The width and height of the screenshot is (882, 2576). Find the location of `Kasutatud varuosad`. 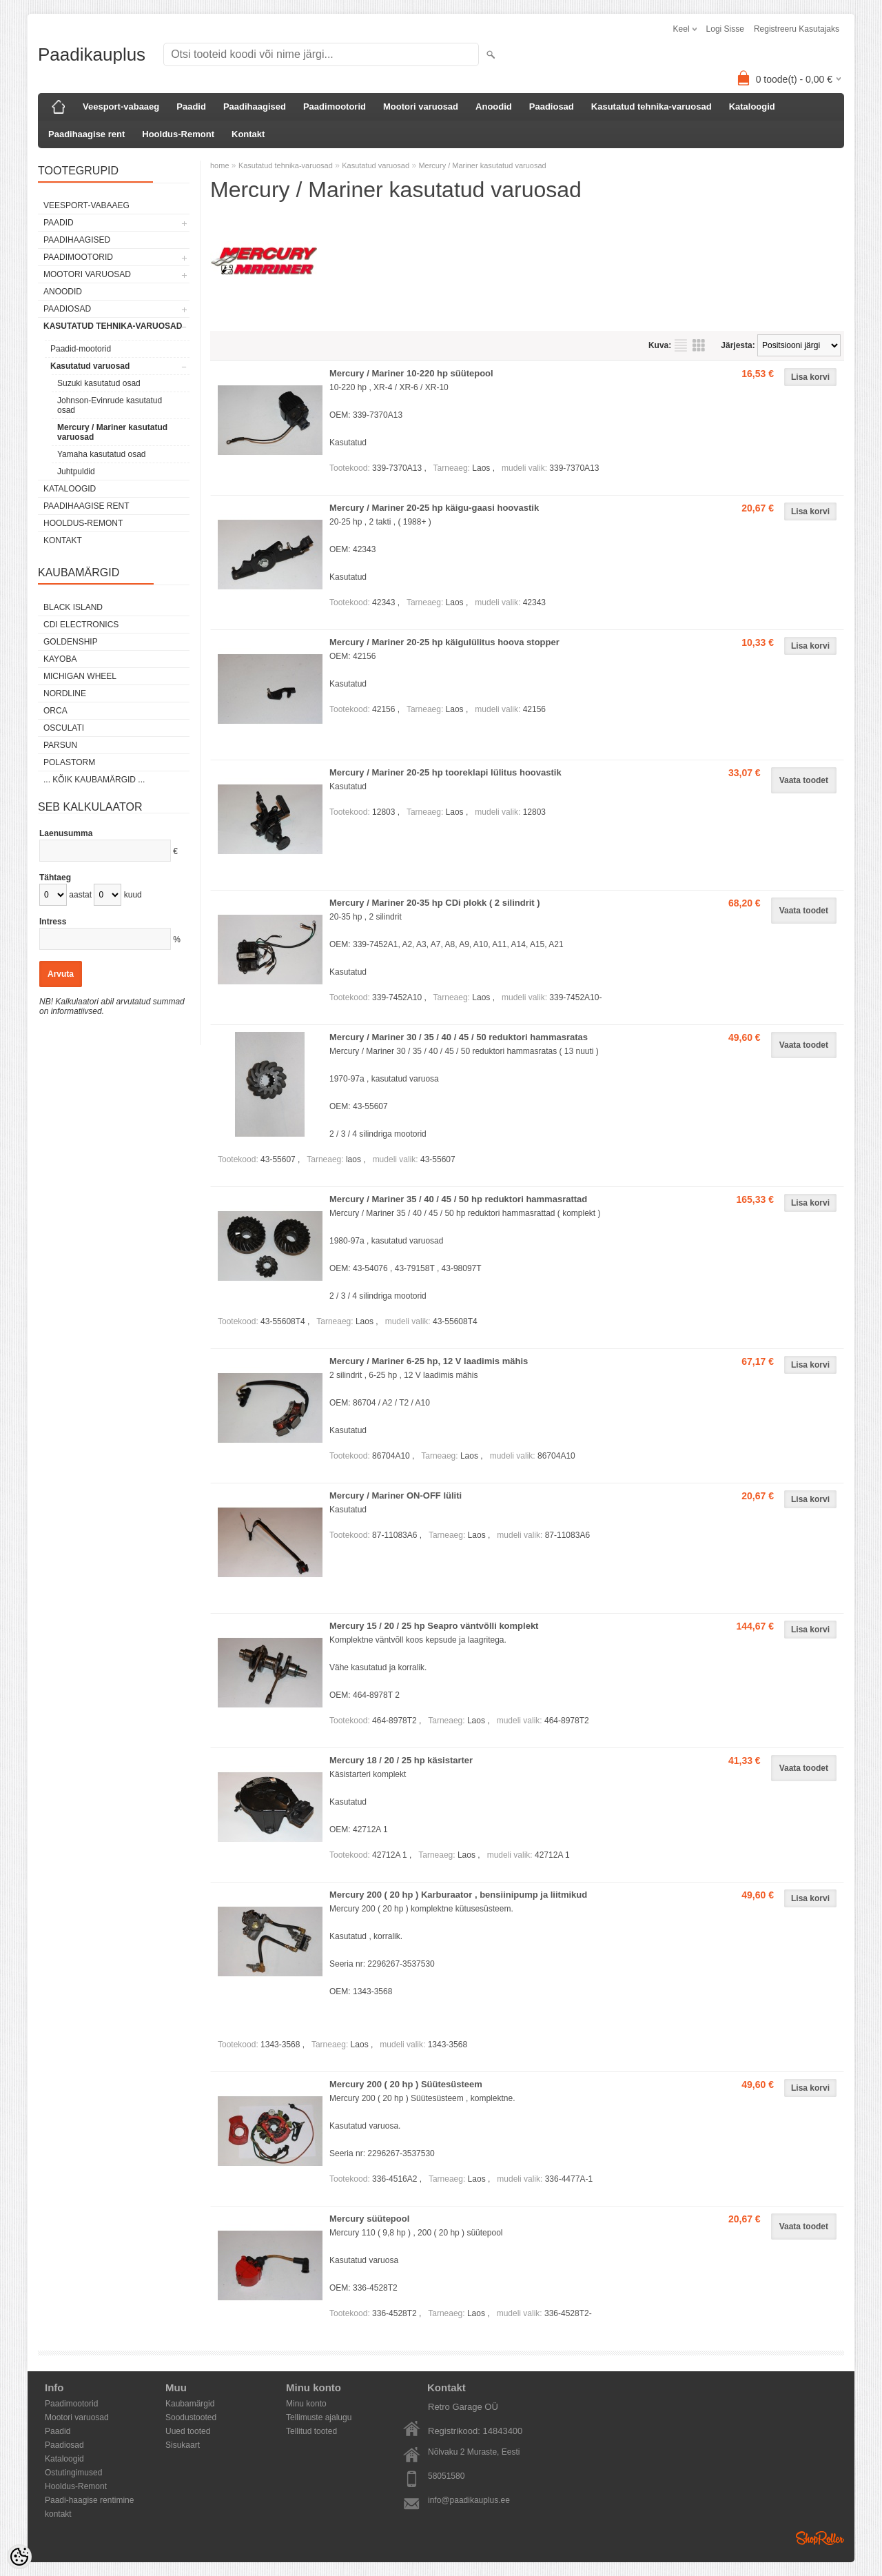

Kasutatud varuosad is located at coordinates (90, 366).